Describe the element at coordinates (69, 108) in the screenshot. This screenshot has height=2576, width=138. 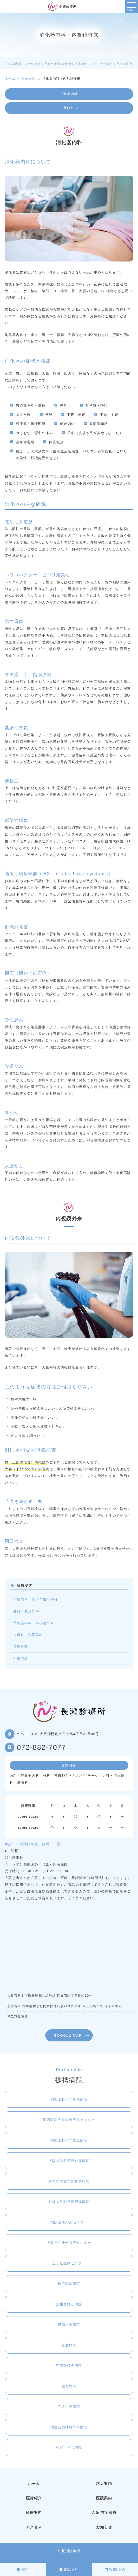
I see `内視鏡外来` at that location.